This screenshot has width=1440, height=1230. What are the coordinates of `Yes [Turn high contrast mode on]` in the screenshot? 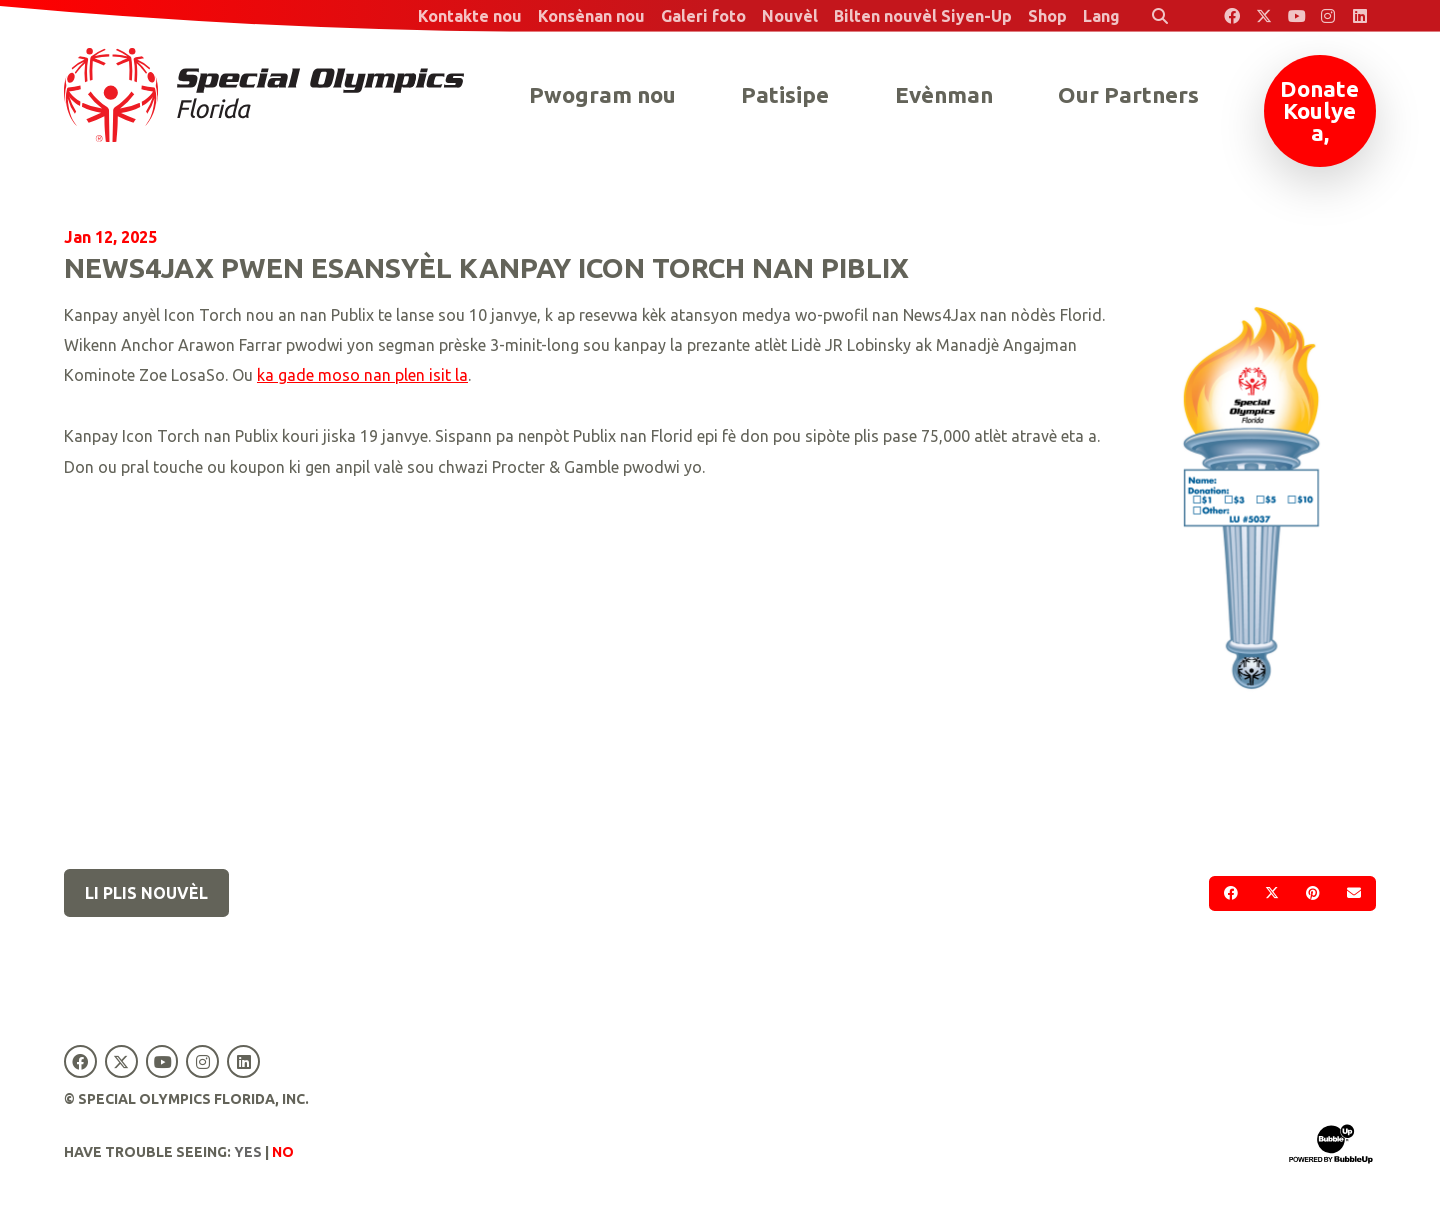 It's located at (248, 1152).